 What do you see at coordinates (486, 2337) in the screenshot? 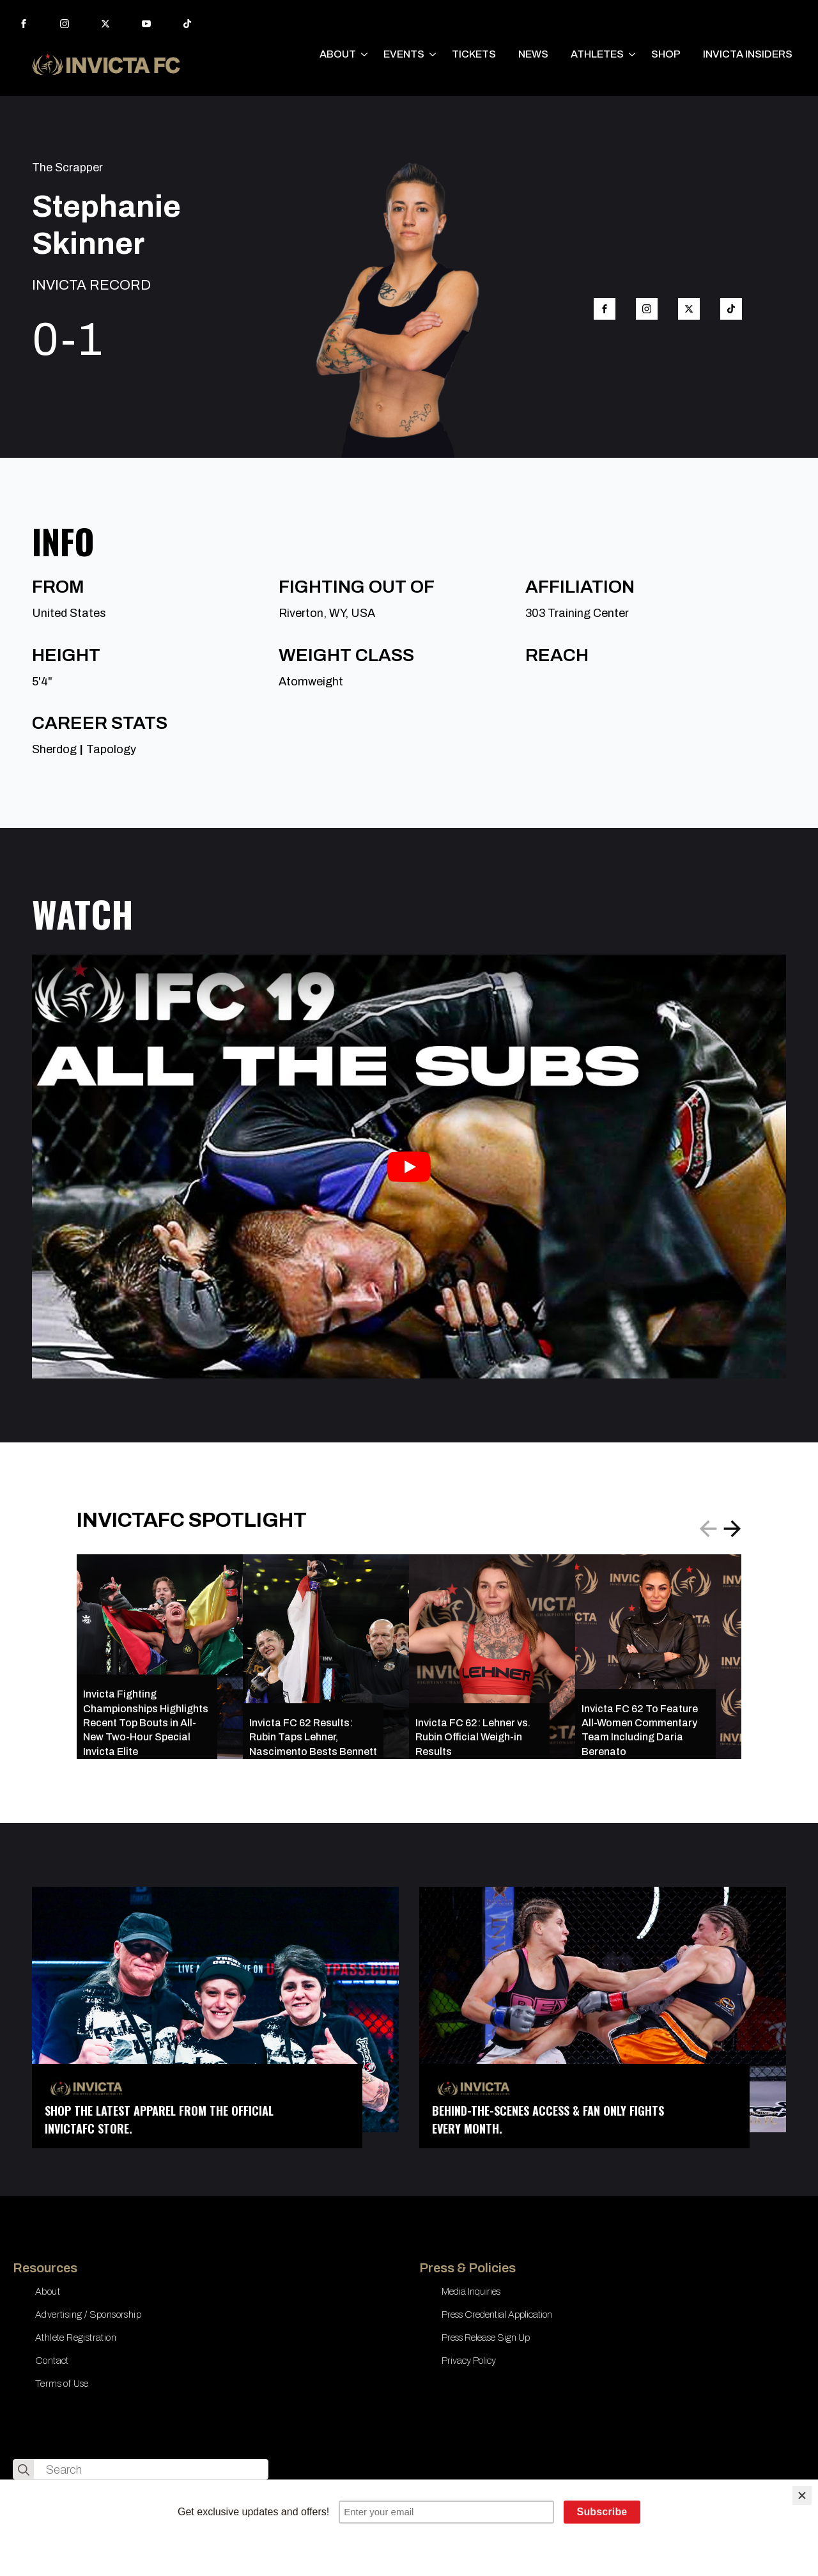
I see `Press Release Sign Up` at bounding box center [486, 2337].